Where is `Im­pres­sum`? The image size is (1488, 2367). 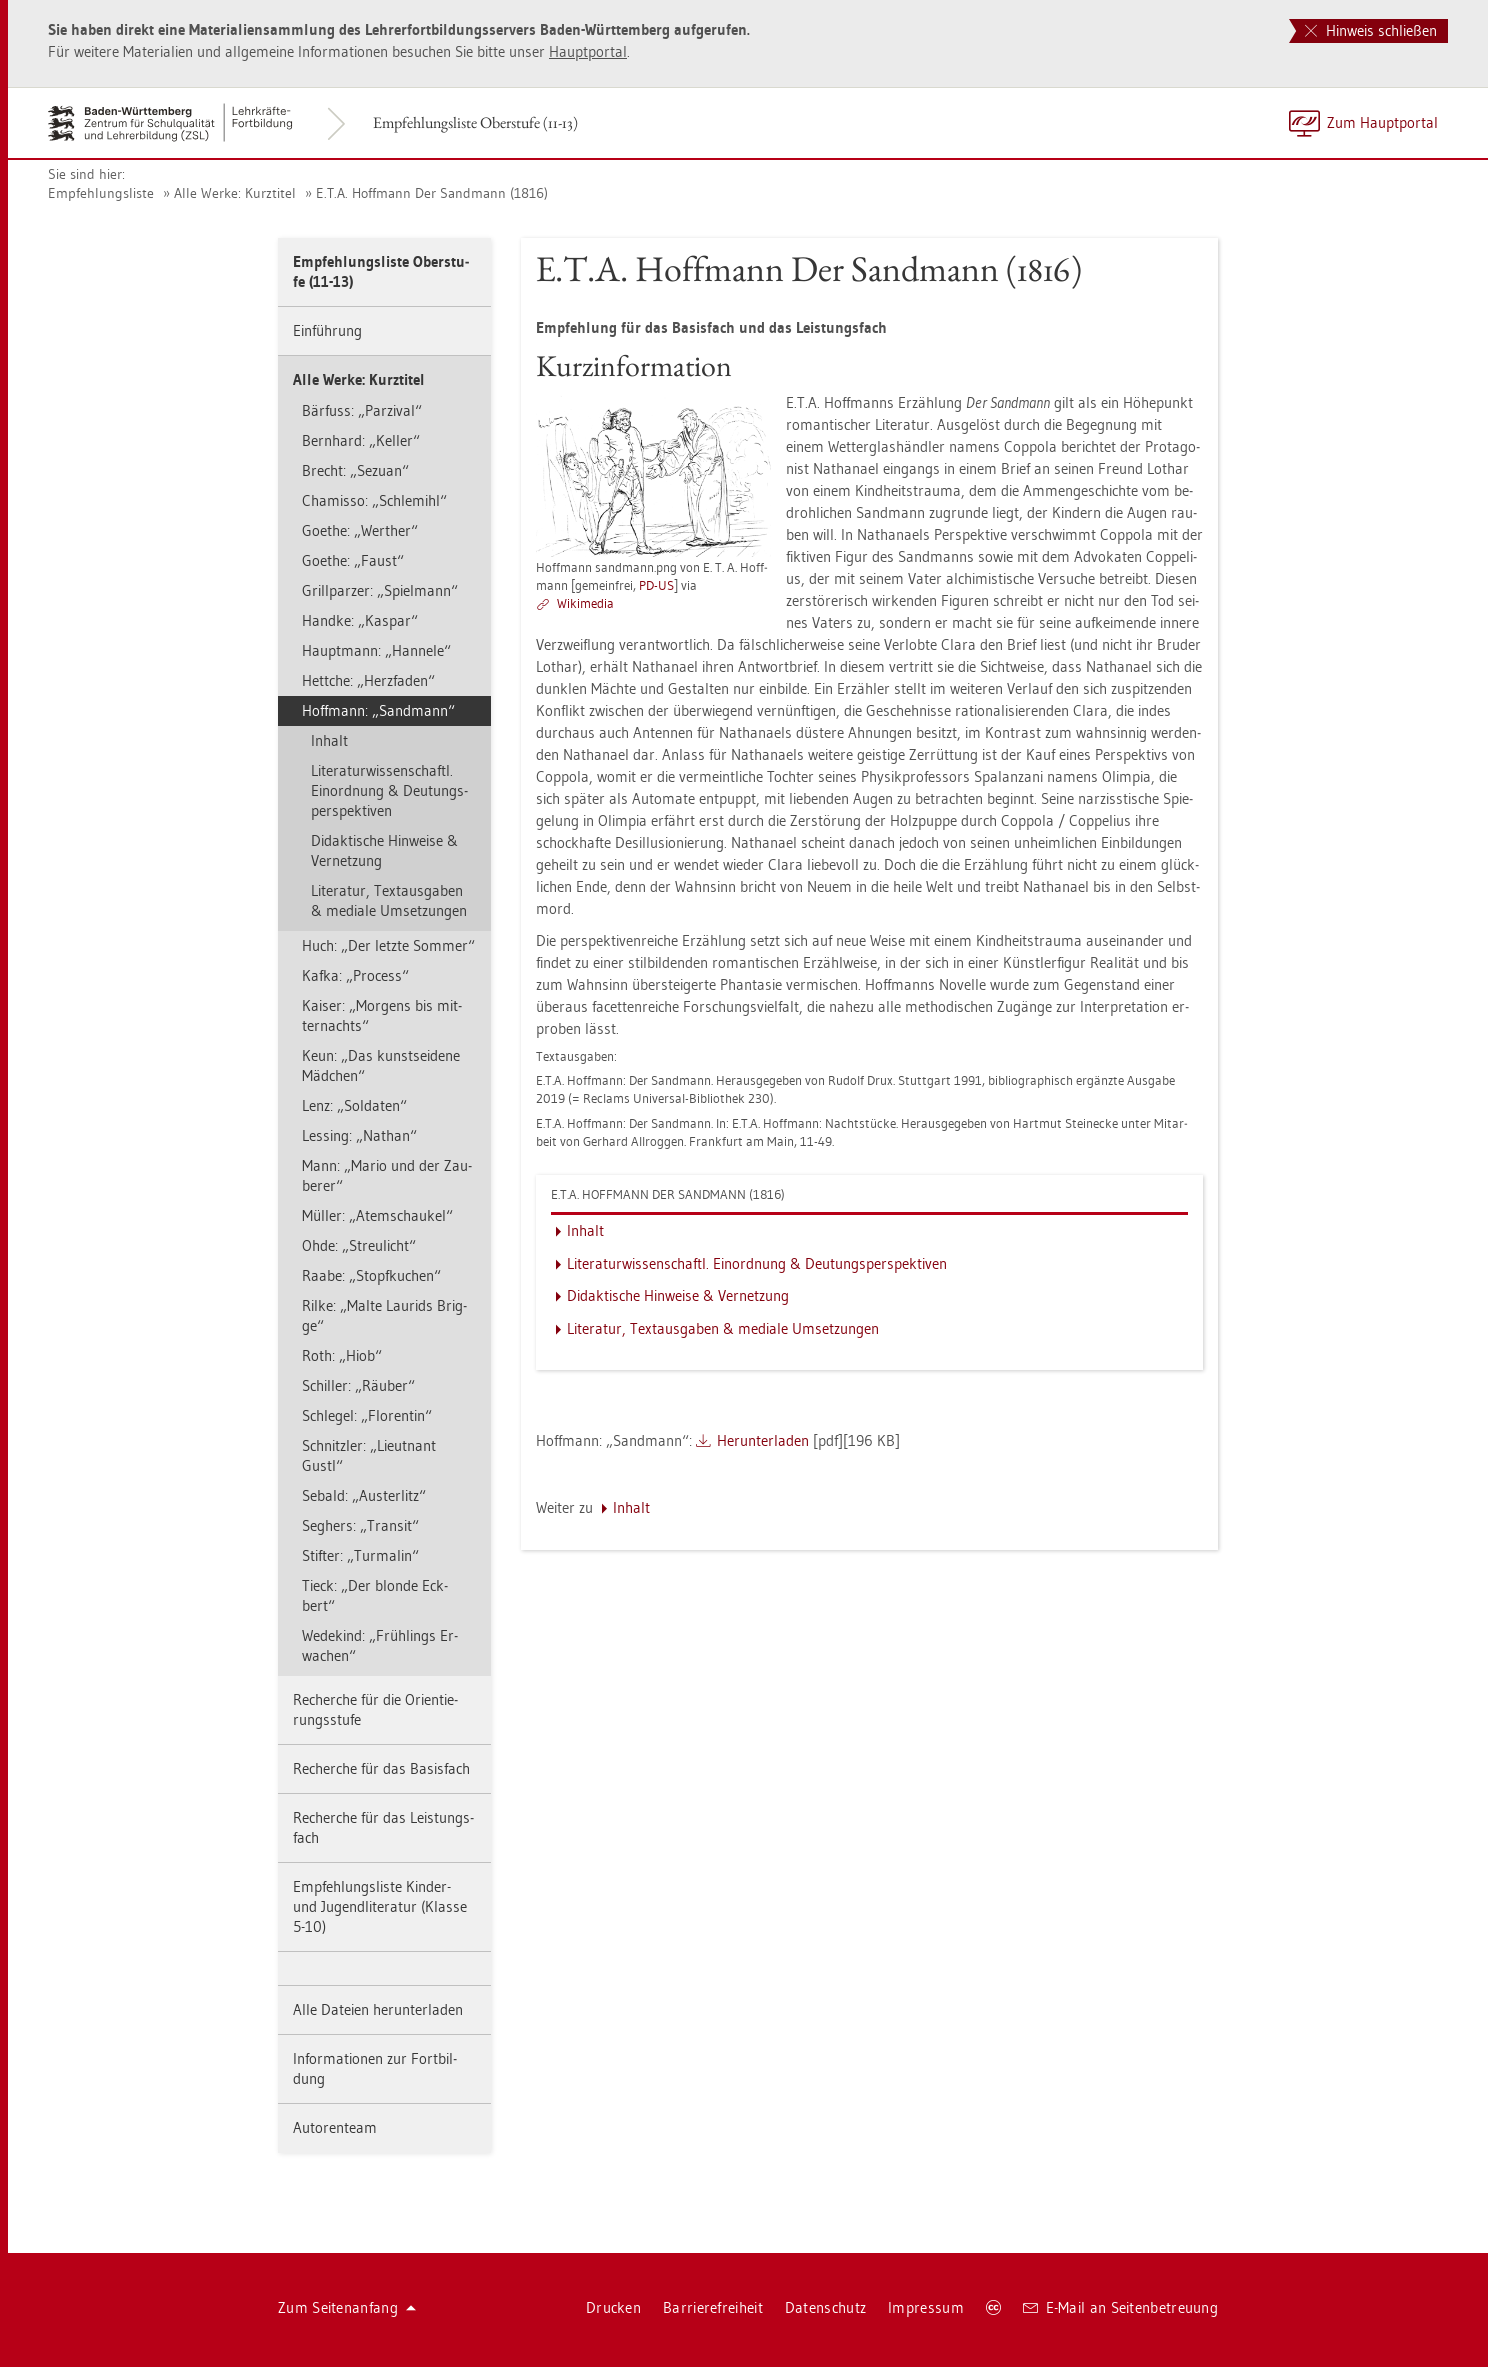
Im­pres­sum is located at coordinates (926, 2307).